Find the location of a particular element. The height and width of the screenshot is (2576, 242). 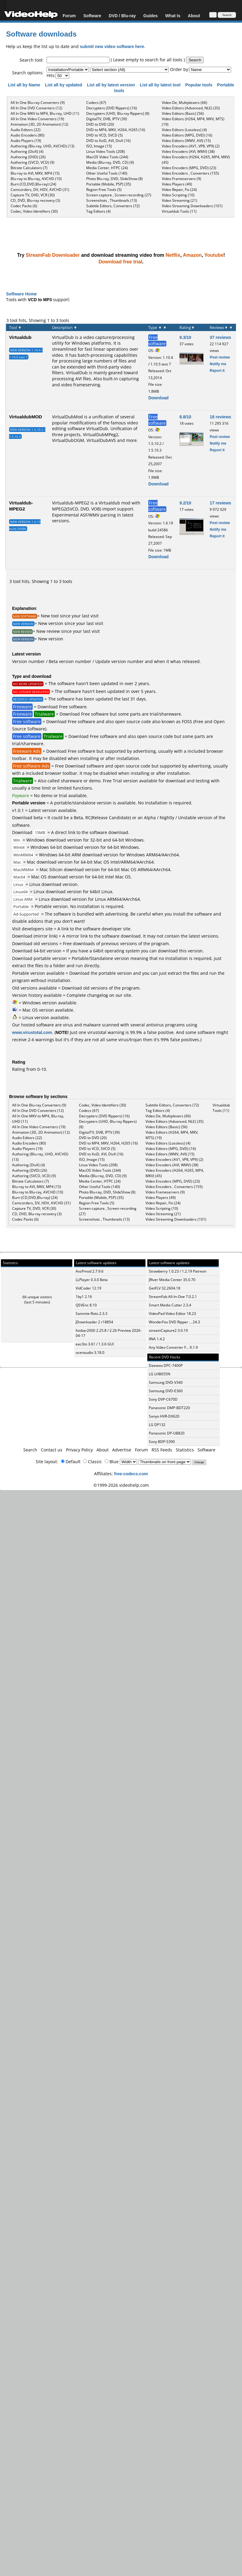

ocenaudio 3.18.0 is located at coordinates (90, 1352).